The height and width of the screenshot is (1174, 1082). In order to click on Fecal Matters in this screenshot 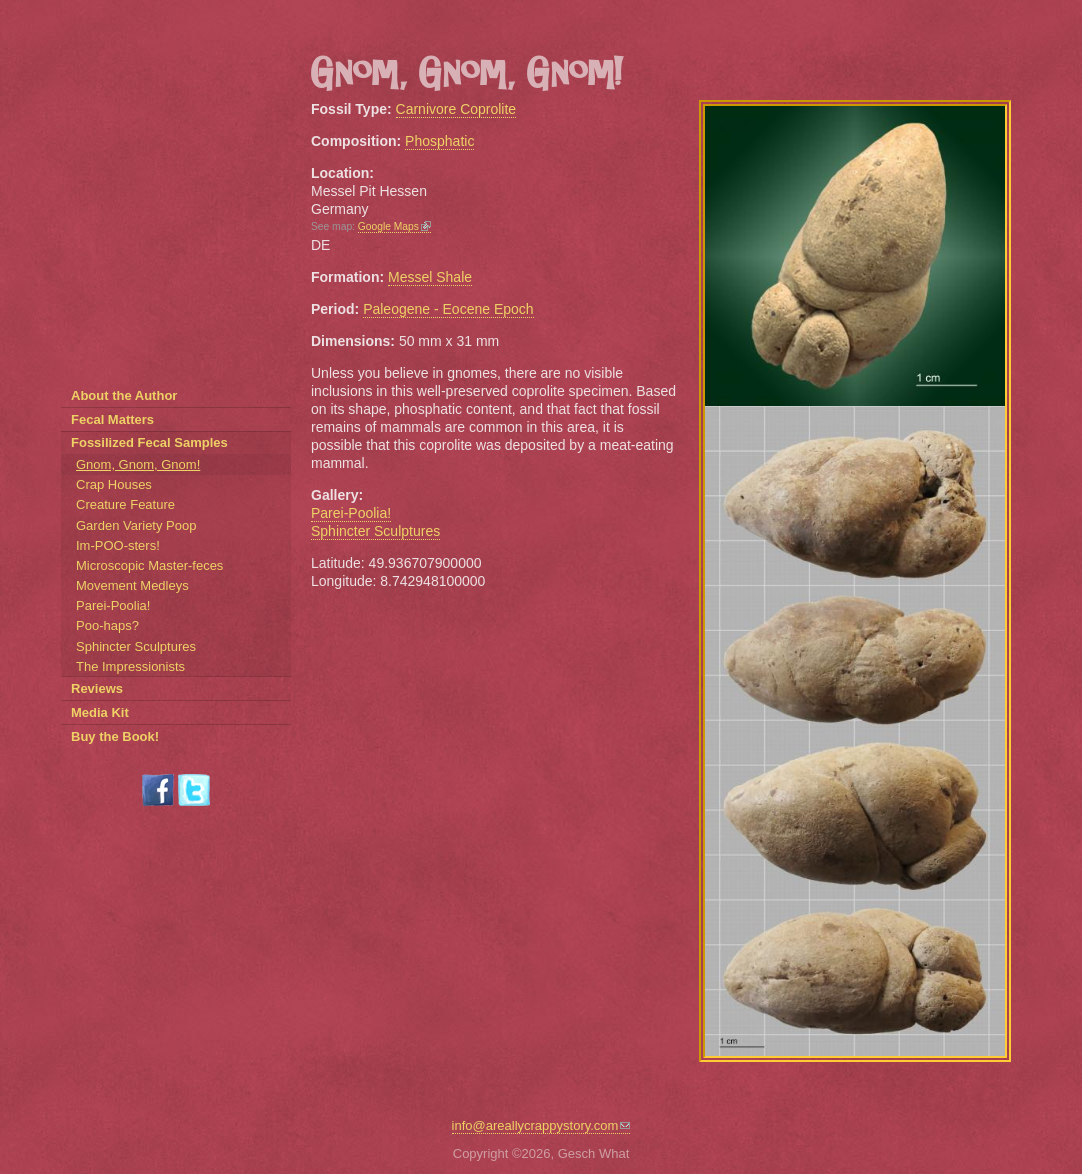, I will do `click(112, 419)`.